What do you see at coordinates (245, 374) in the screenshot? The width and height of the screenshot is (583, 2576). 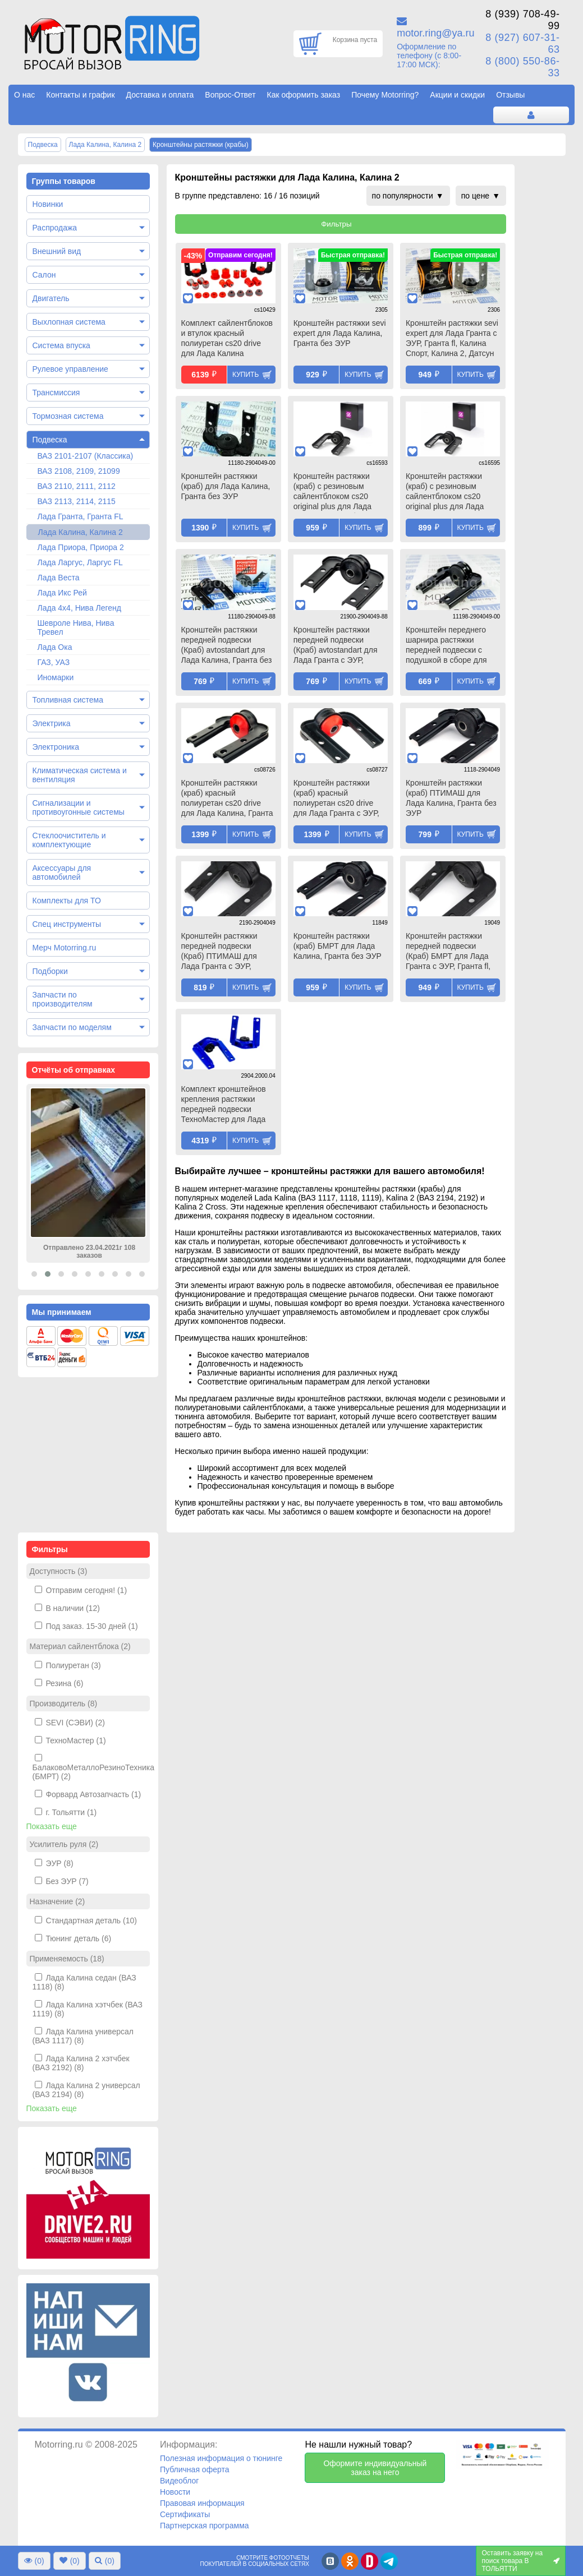 I see `Купить` at bounding box center [245, 374].